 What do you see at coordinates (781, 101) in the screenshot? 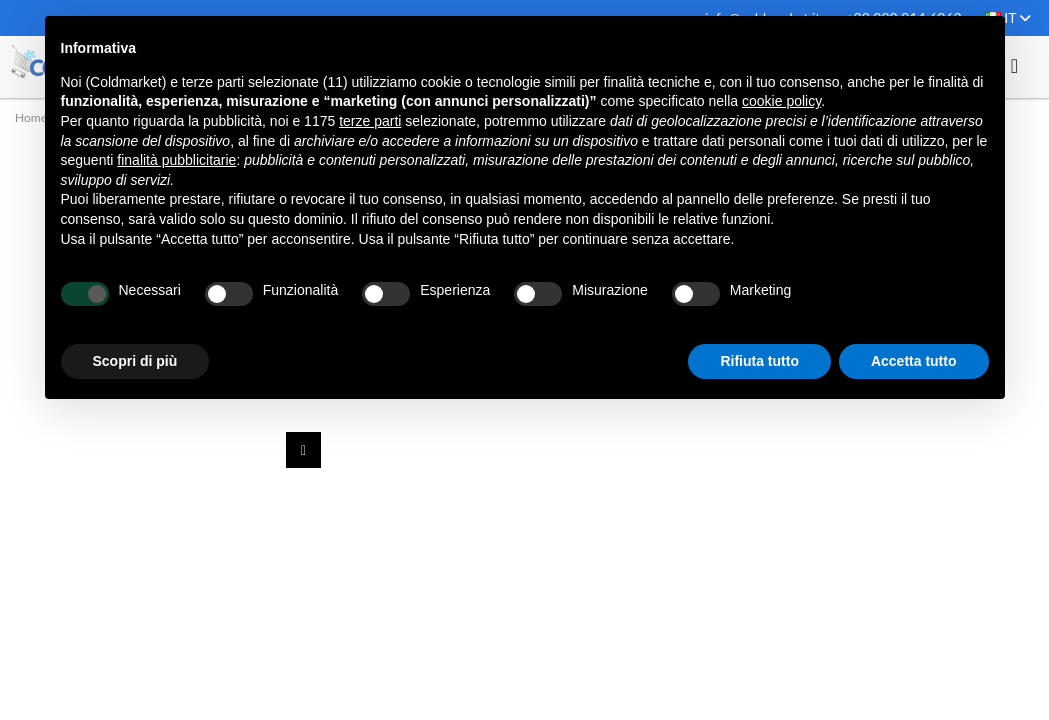
I see `cookie policy [button]` at bounding box center [781, 101].